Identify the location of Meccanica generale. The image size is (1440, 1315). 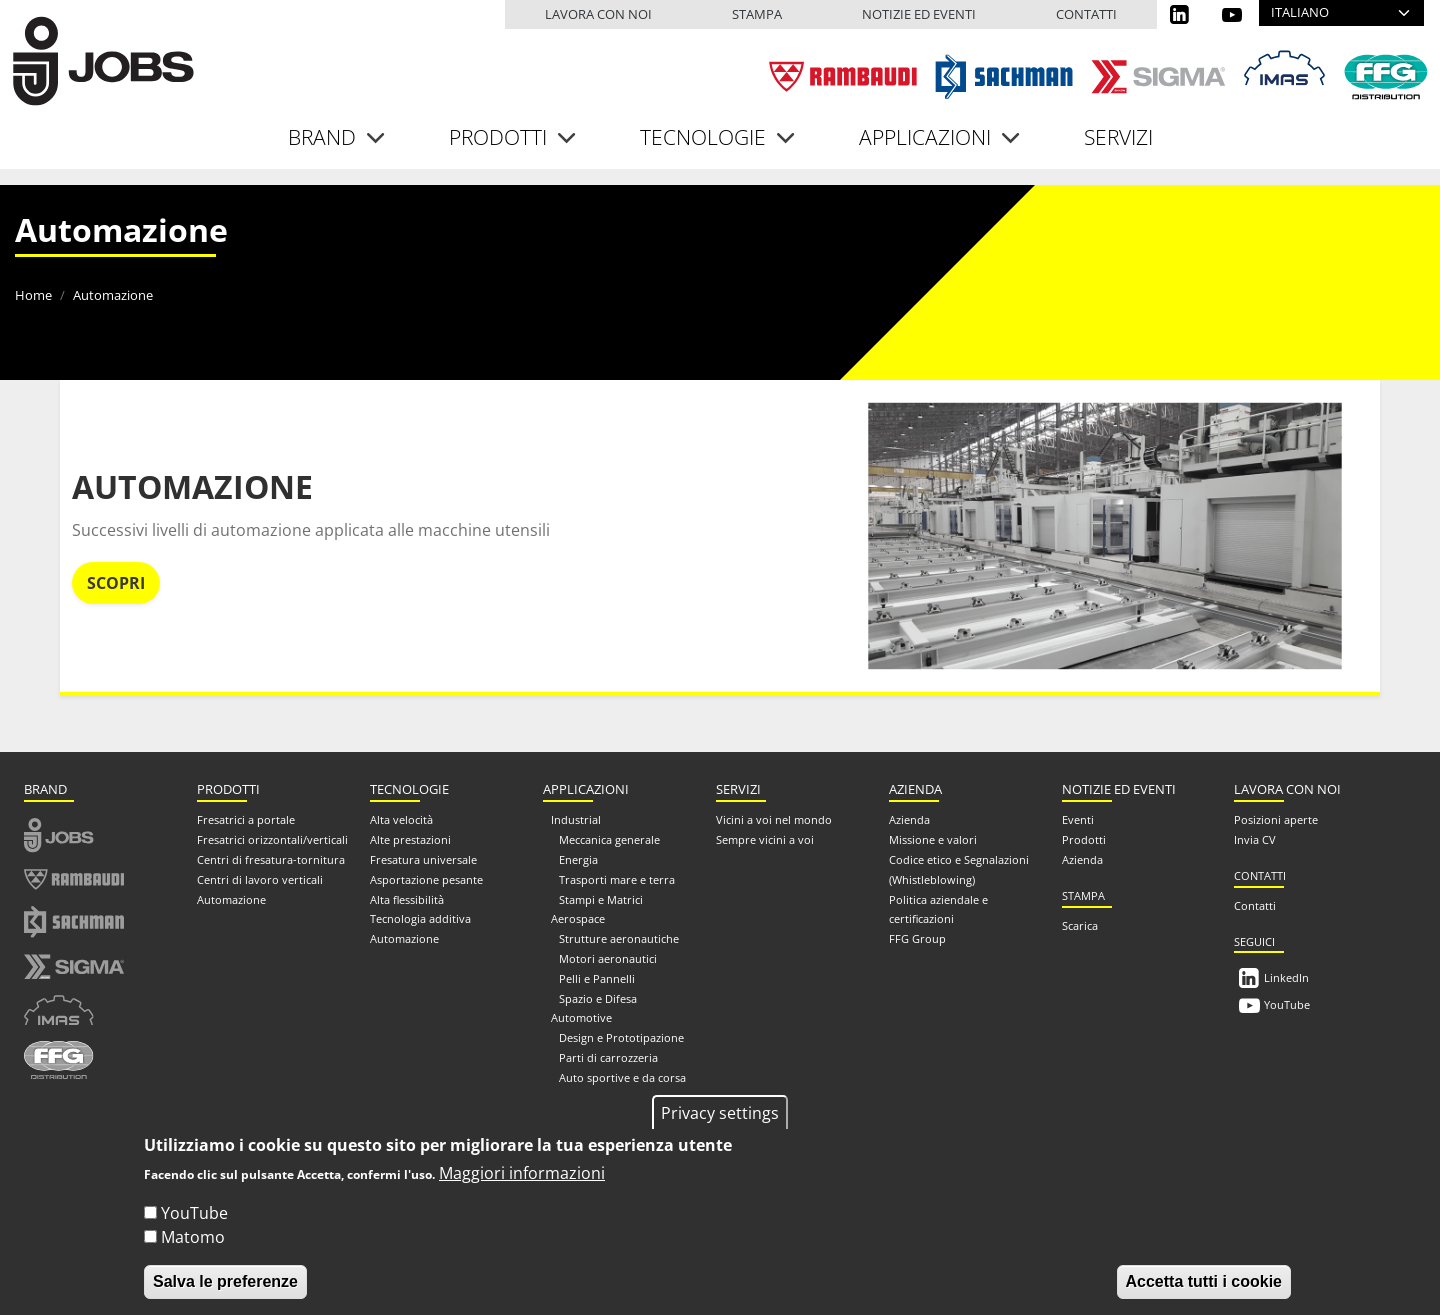
(609, 839).